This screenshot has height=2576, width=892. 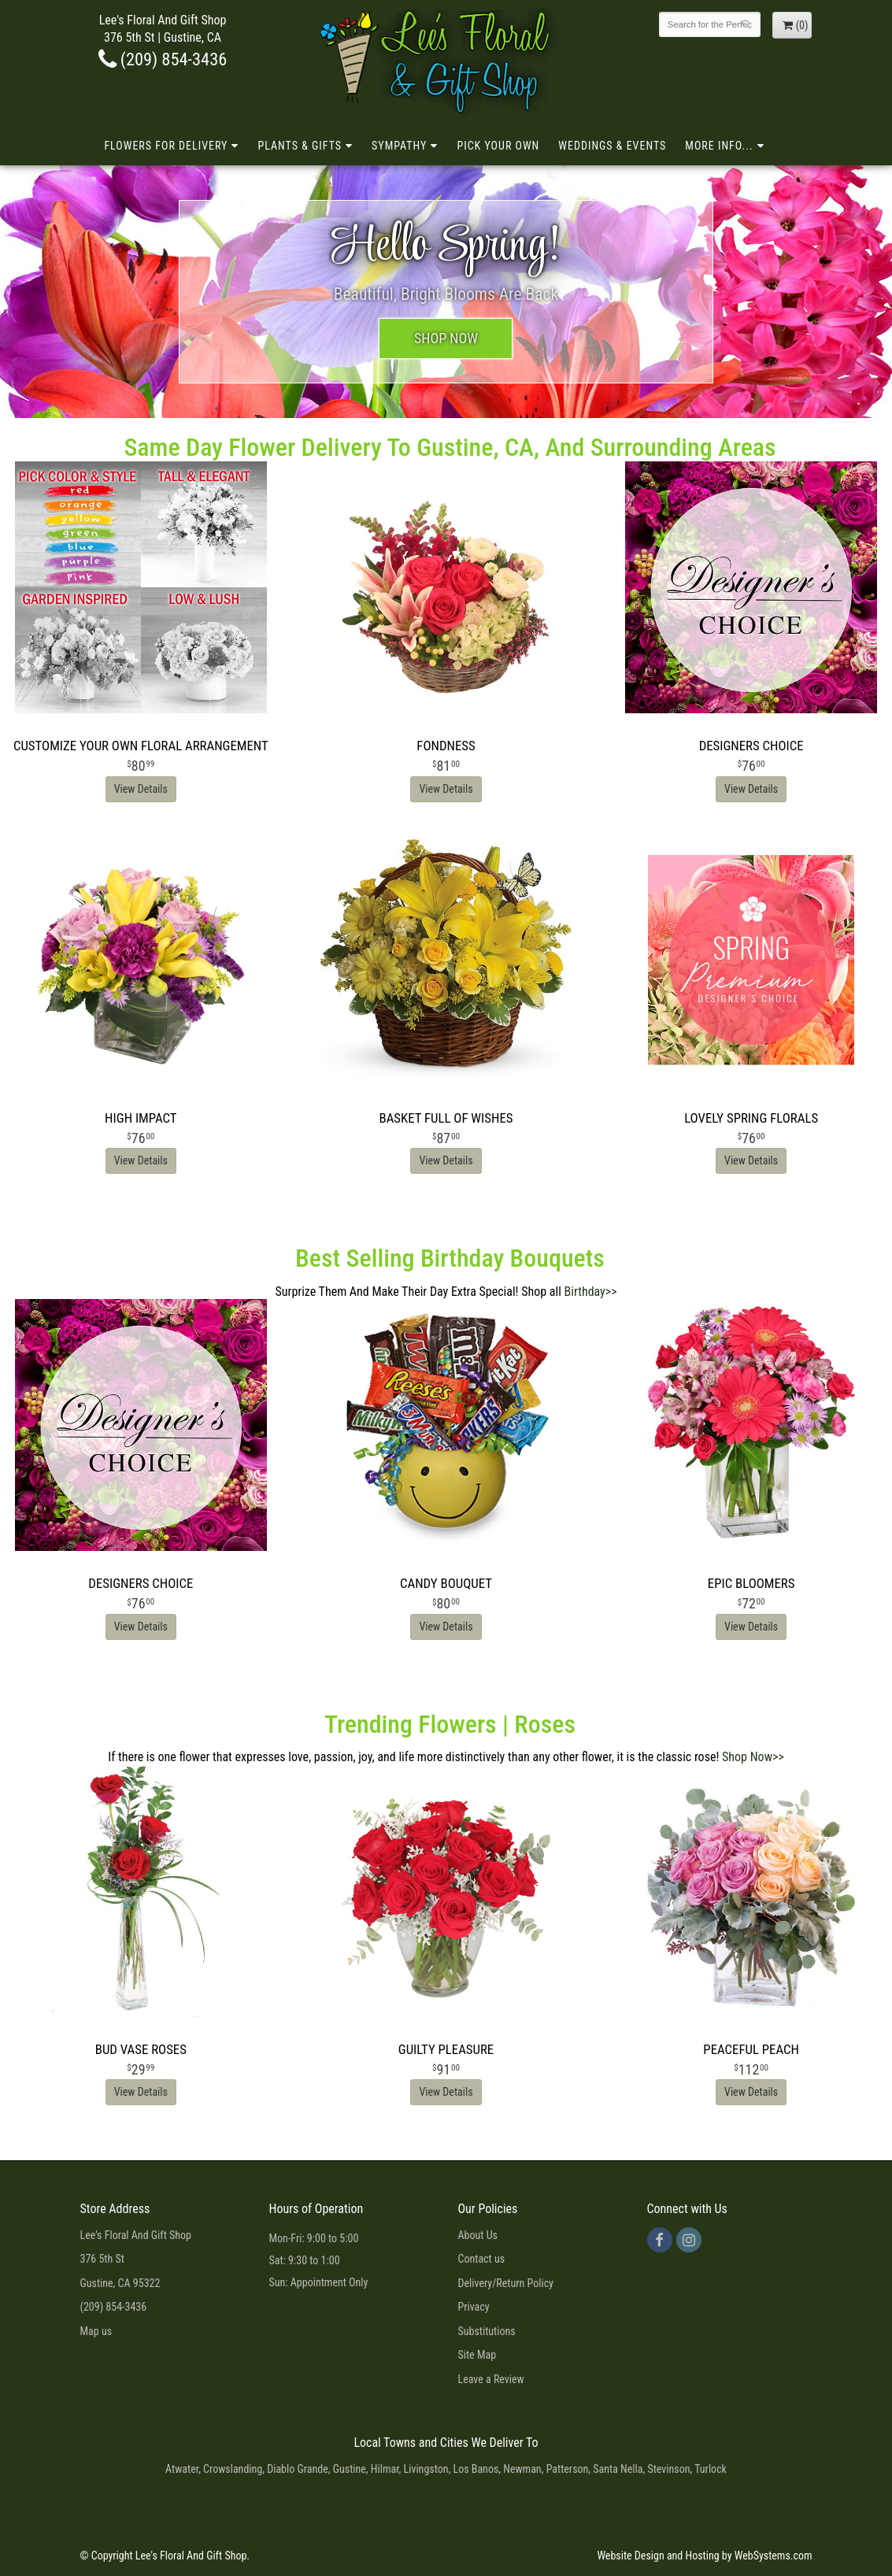 What do you see at coordinates (612, 145) in the screenshot?
I see `Weddings & Events` at bounding box center [612, 145].